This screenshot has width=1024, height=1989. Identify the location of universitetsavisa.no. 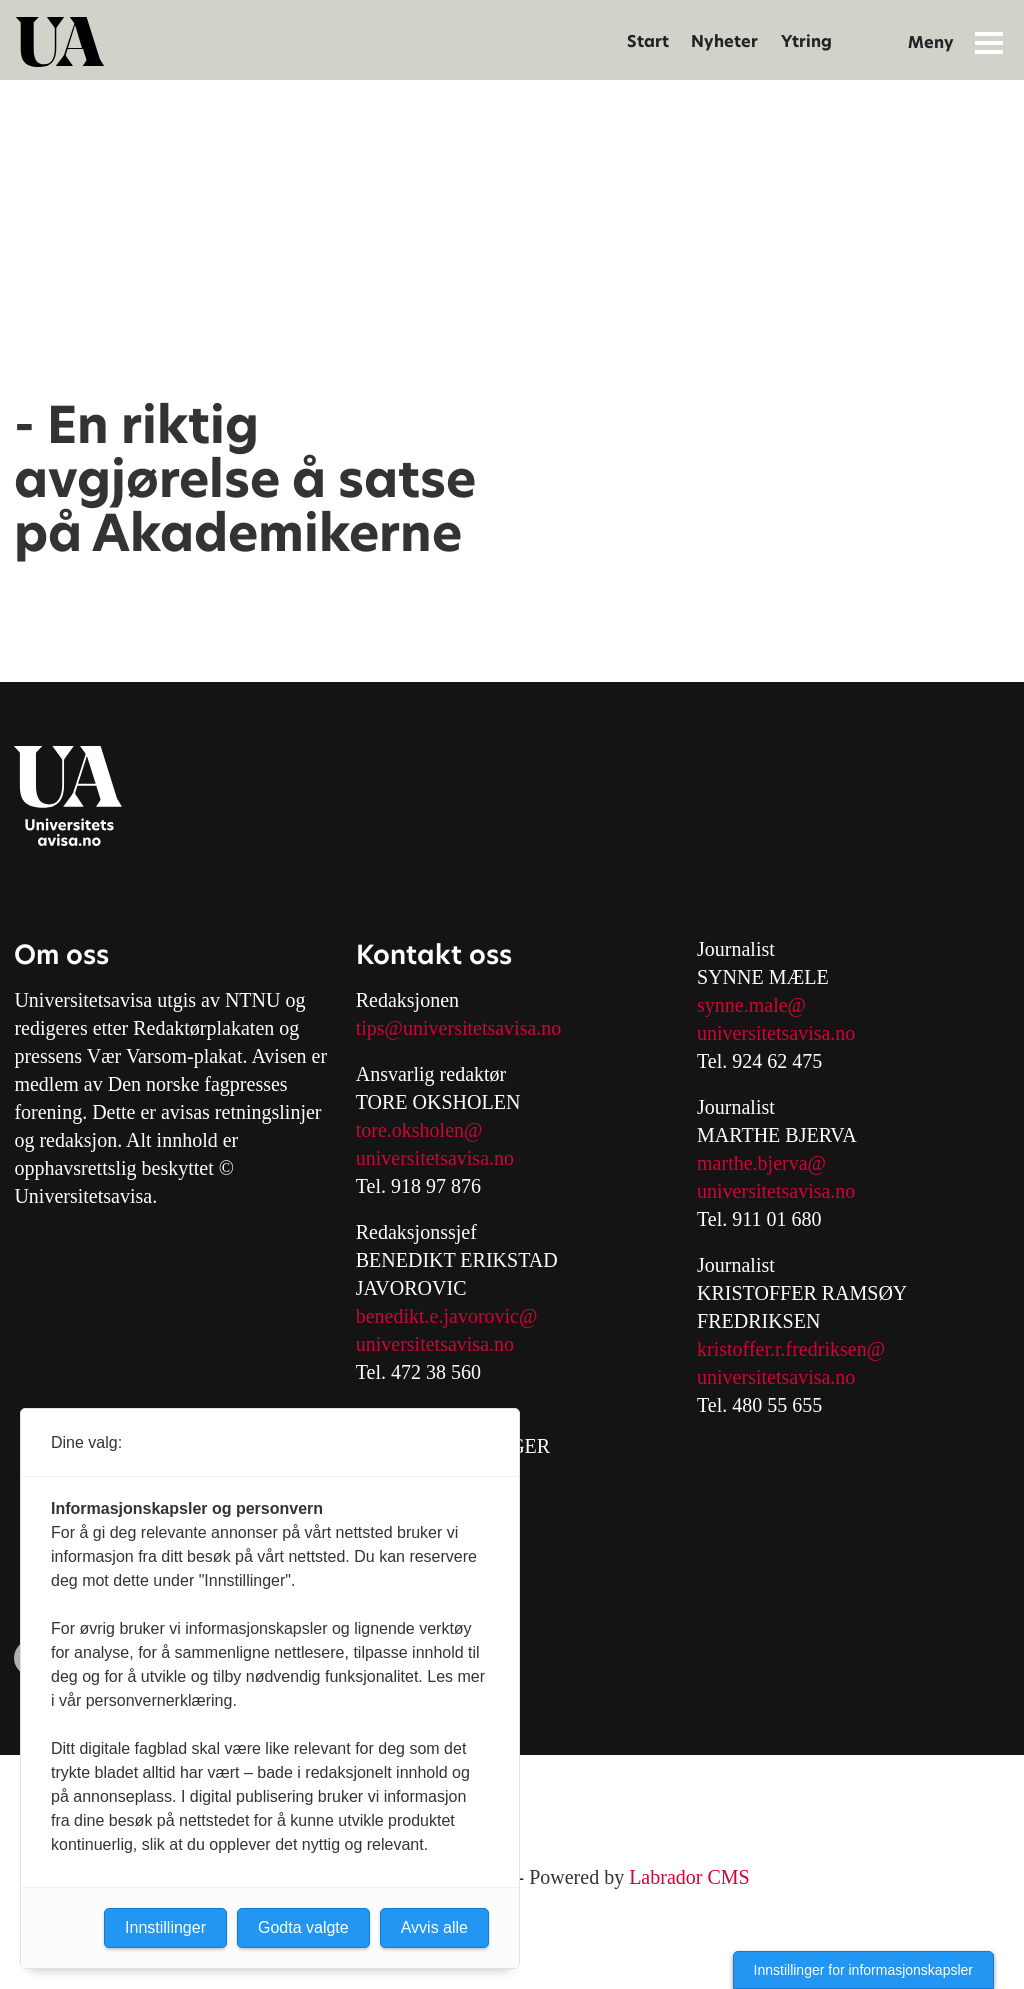
(435, 1158).